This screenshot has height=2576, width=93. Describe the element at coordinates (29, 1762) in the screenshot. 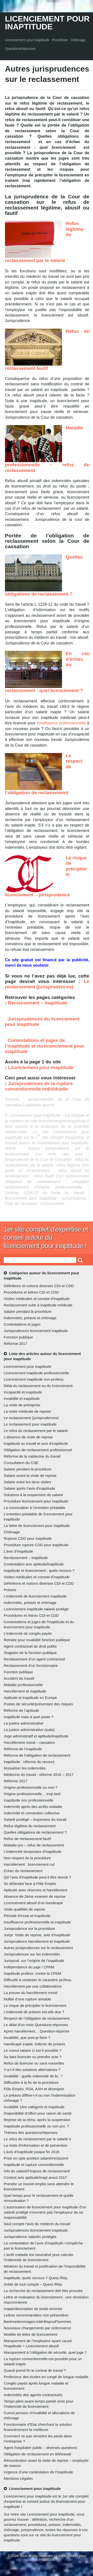

I see `Inaptitude : réforme du recours` at that location.